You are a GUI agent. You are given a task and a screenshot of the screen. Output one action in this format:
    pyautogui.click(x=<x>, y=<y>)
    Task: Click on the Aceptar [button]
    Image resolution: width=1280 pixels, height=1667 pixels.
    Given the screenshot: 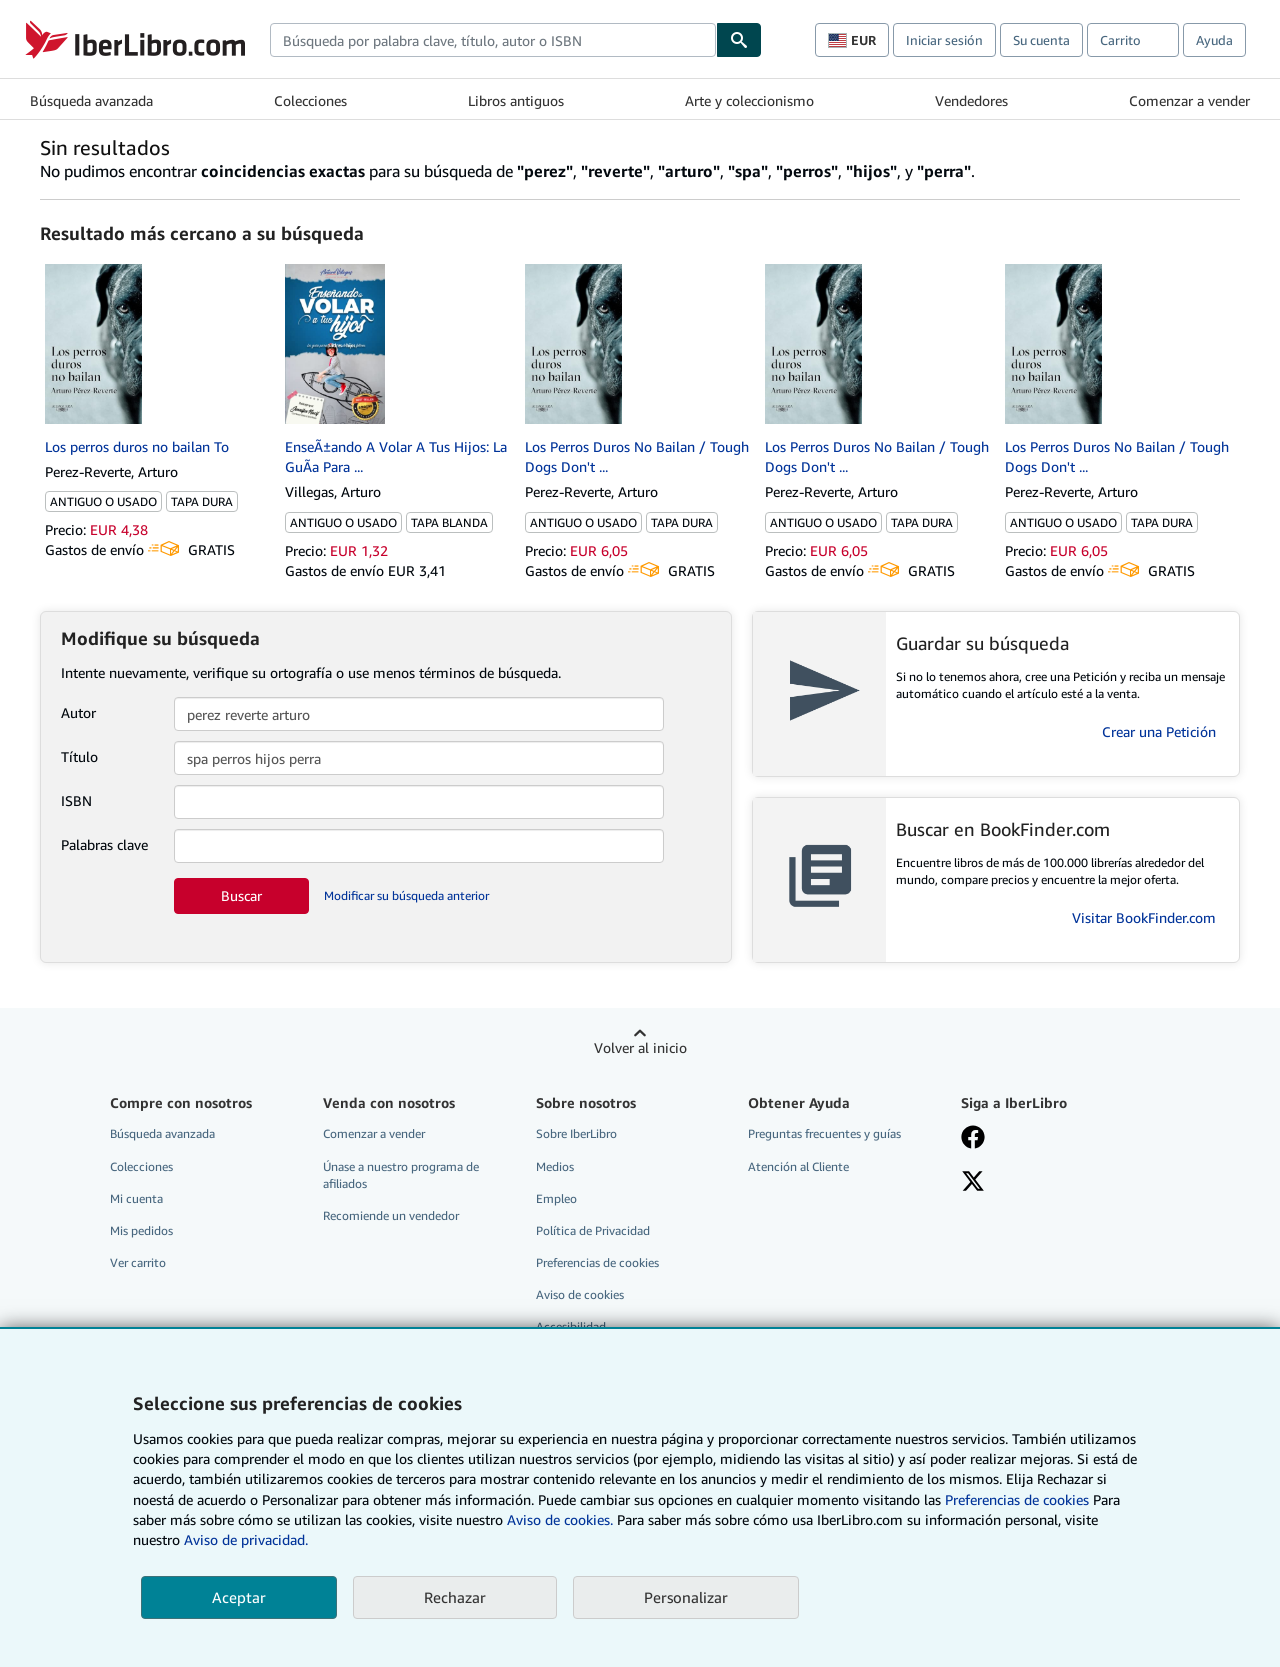 What is the action you would take?
    pyautogui.click(x=239, y=1597)
    